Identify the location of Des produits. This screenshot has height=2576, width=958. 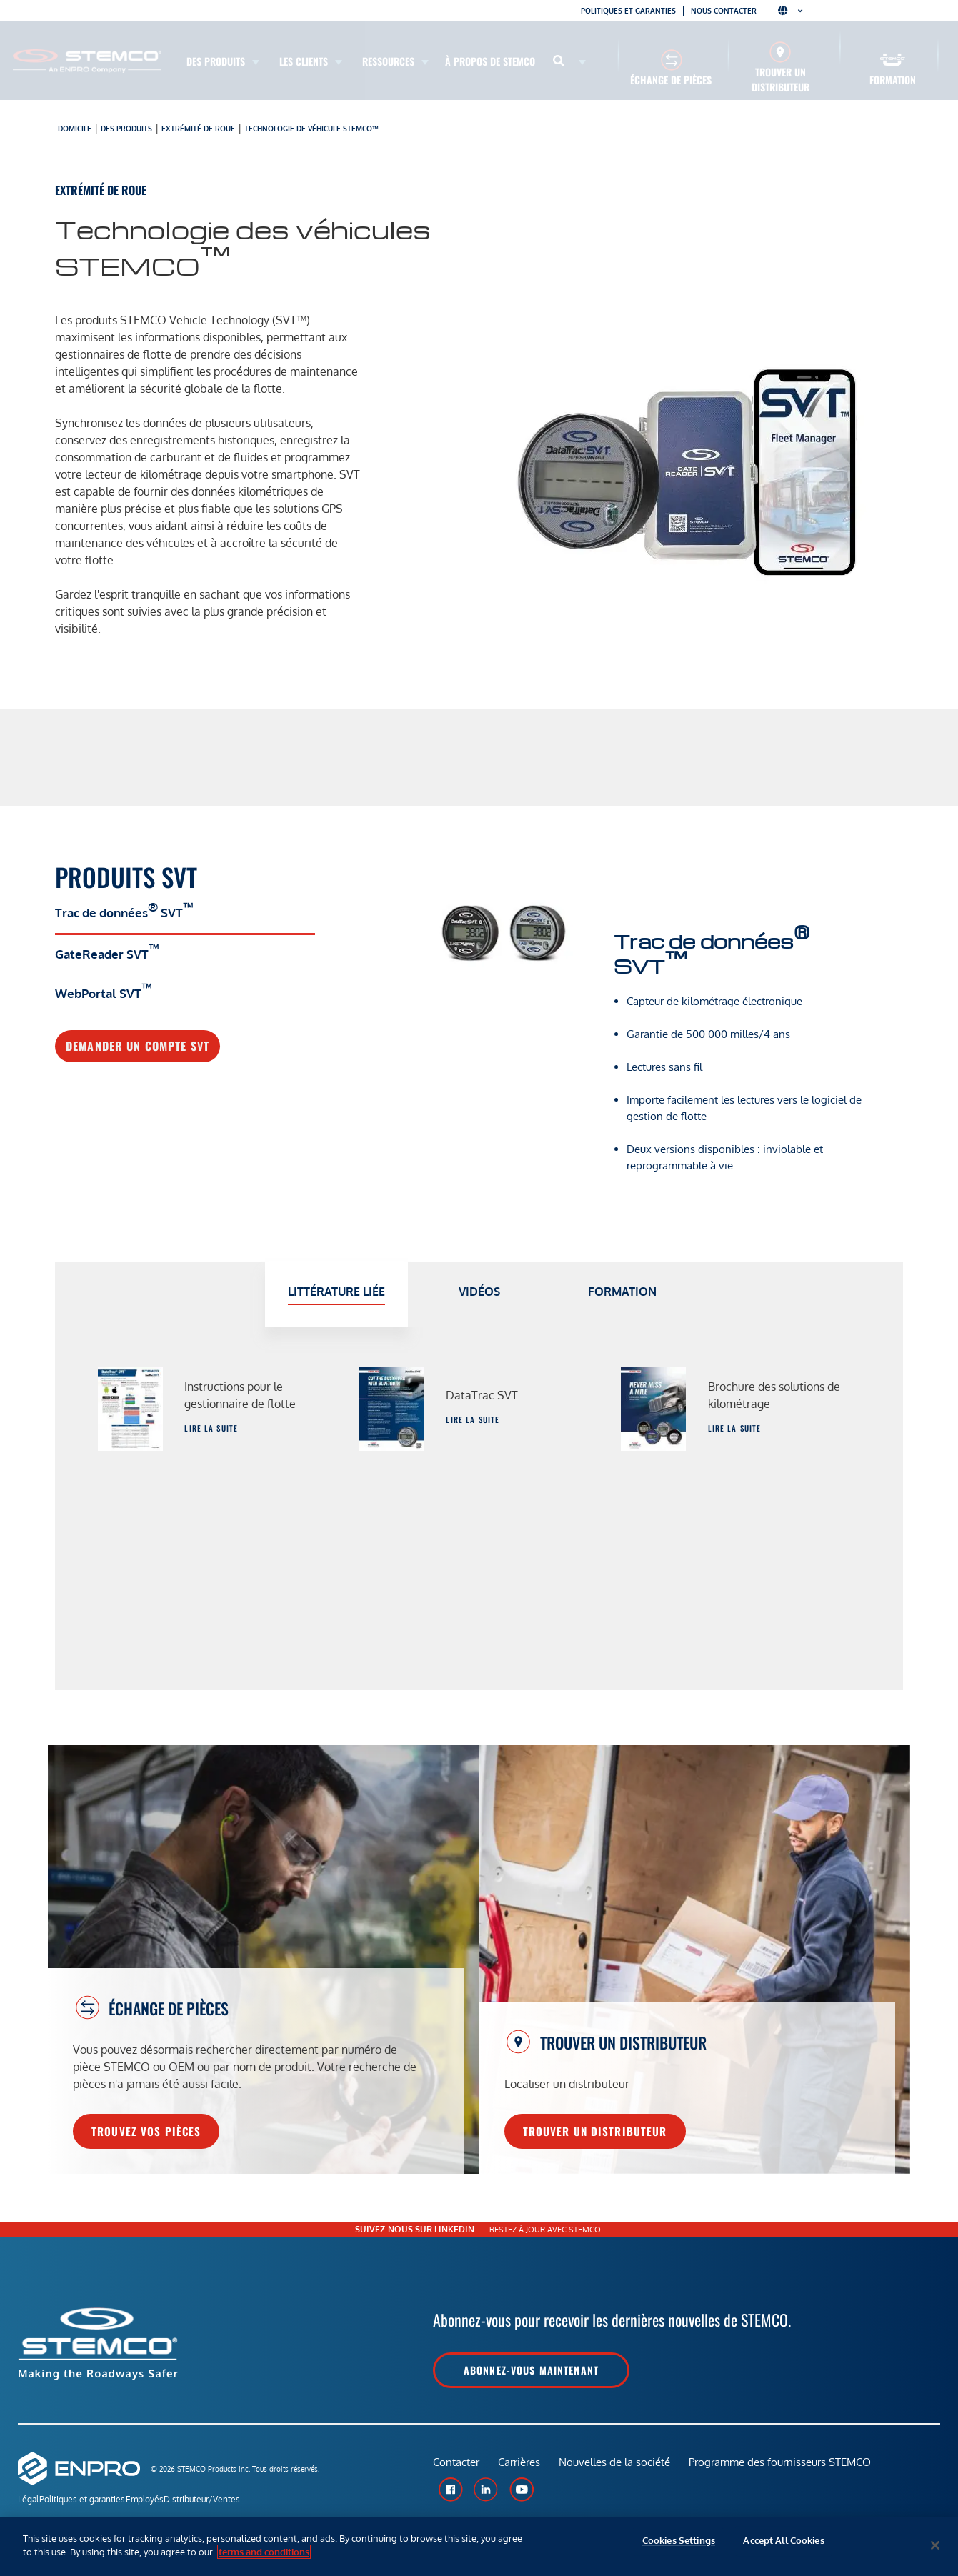
(126, 128).